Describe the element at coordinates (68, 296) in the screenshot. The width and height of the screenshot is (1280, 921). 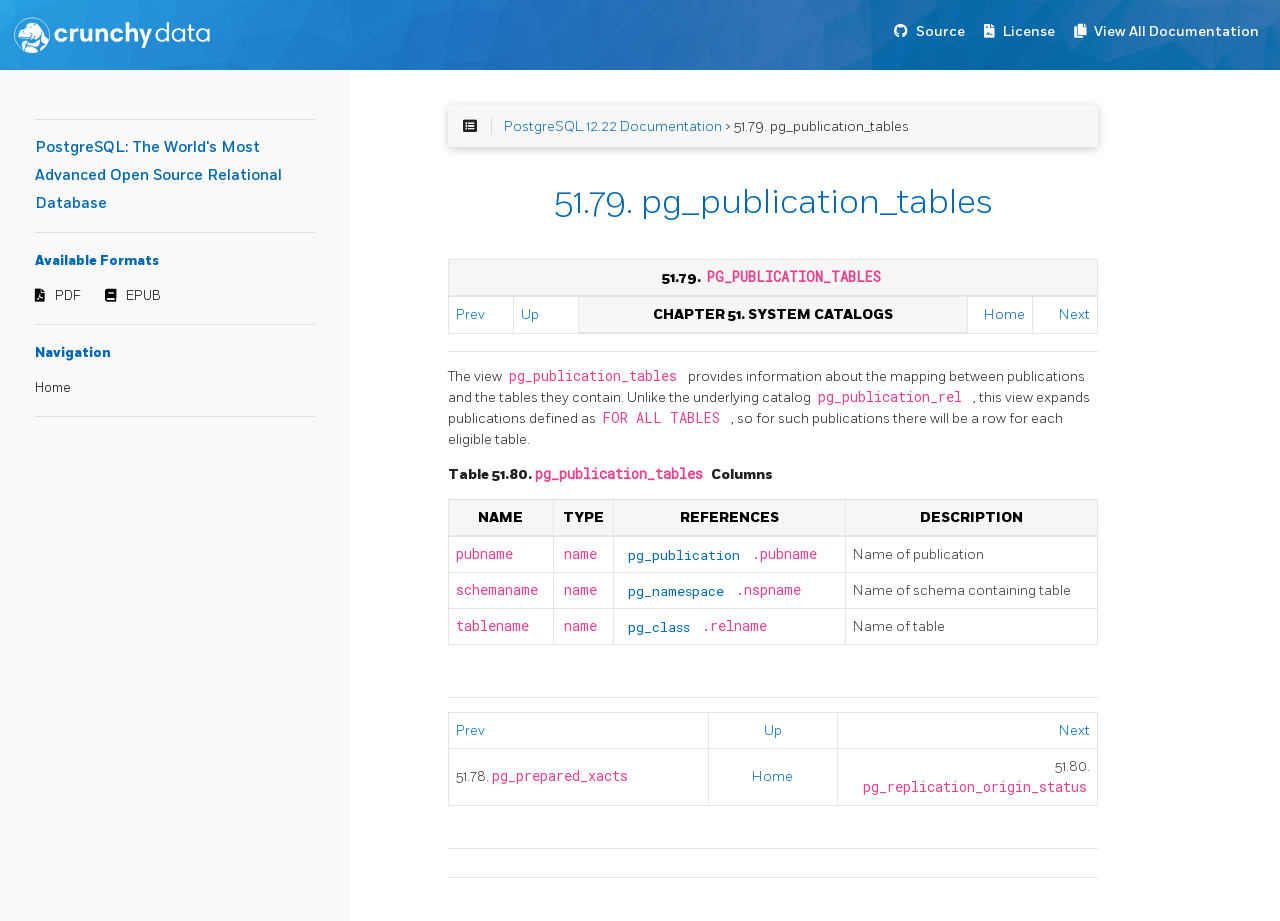
I see `PDF` at that location.